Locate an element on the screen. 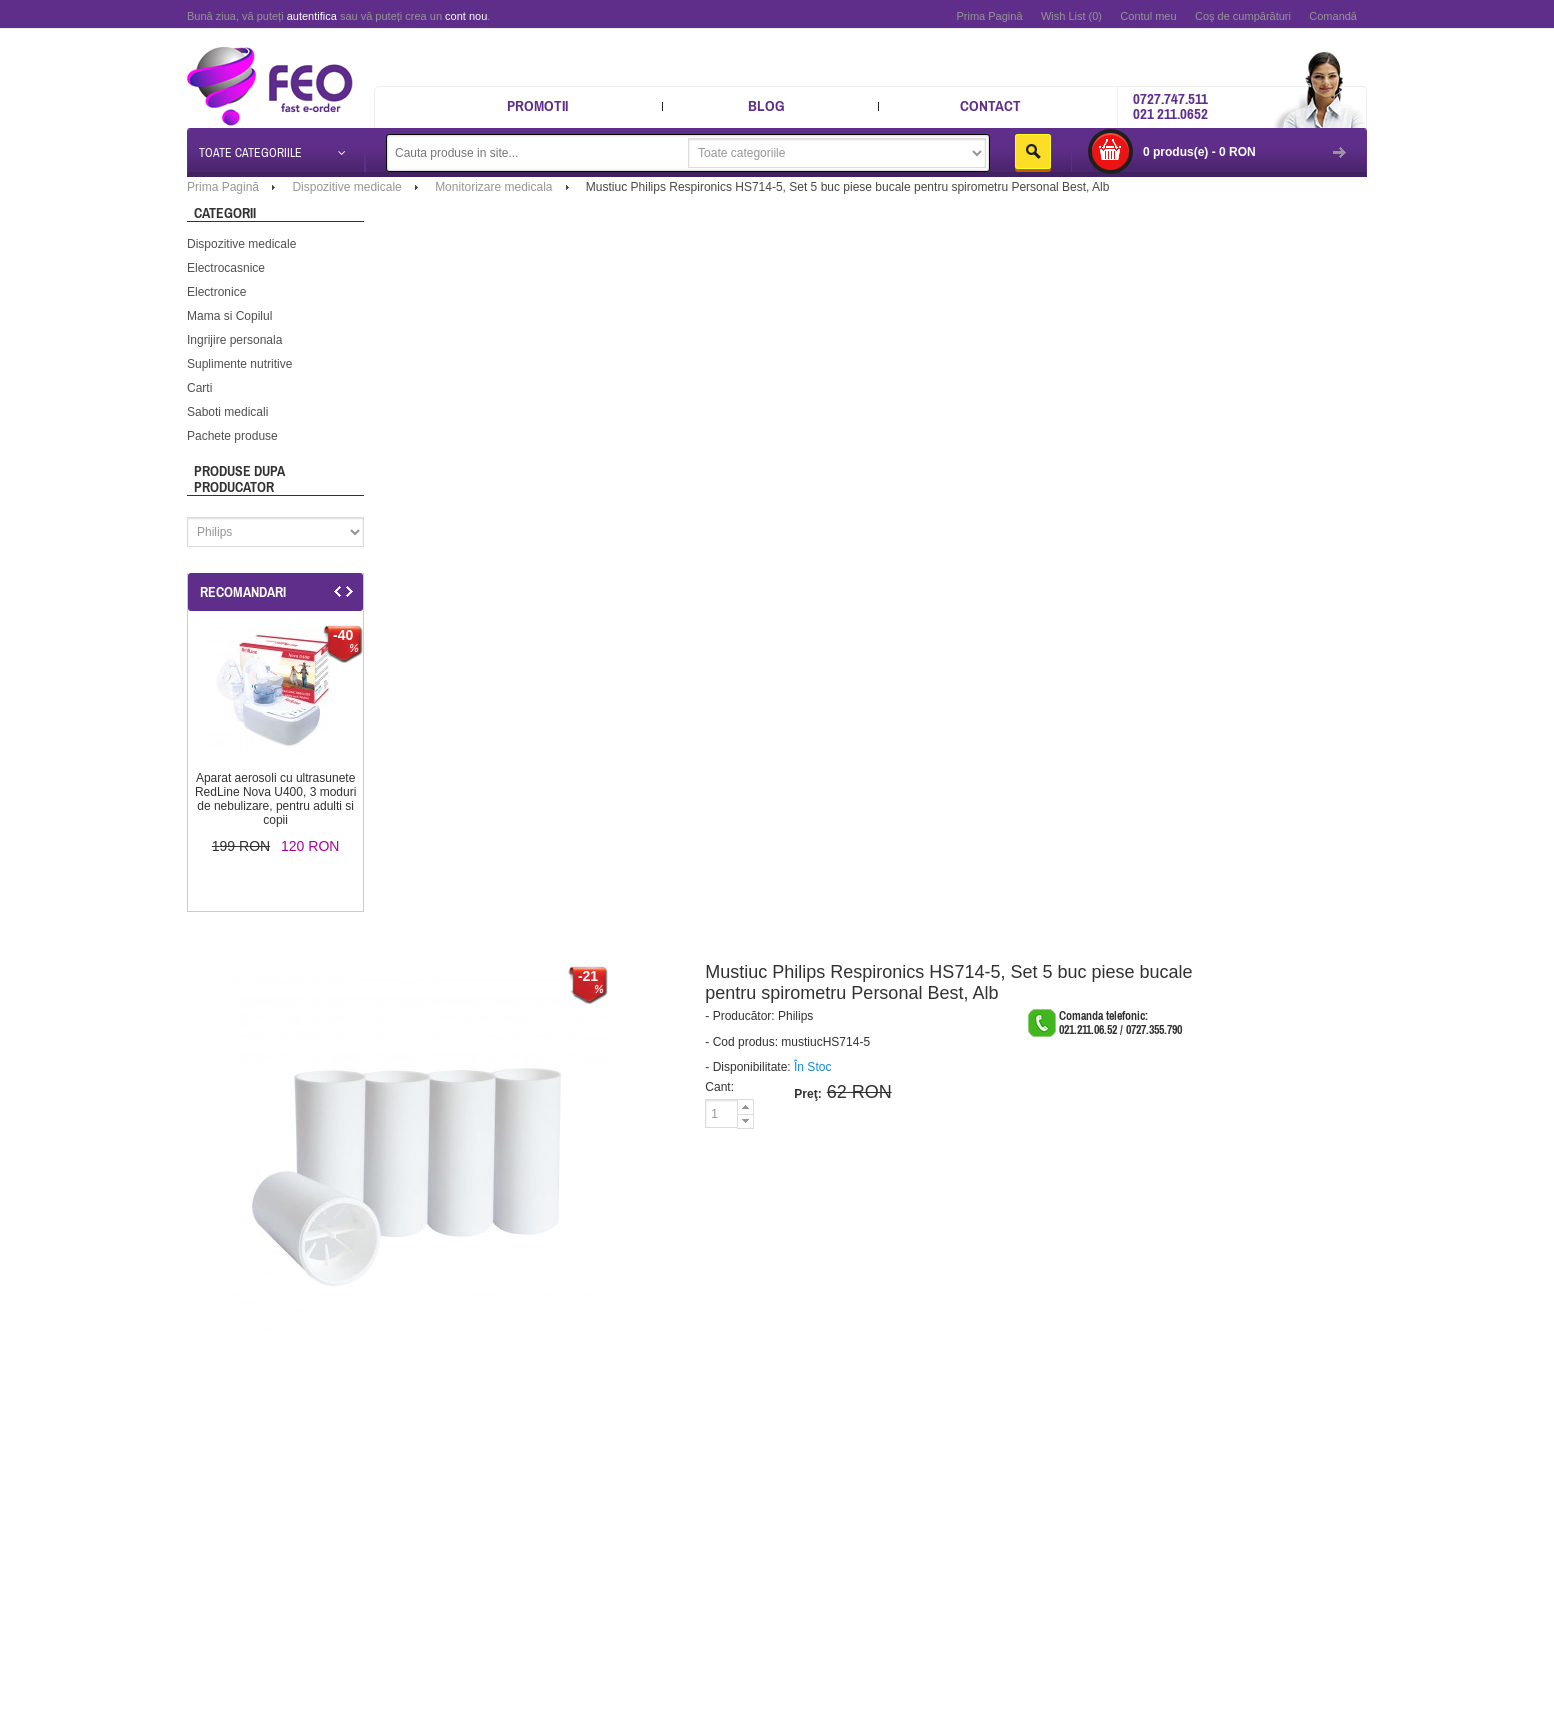 This screenshot has width=1554, height=1719. cont nou is located at coordinates (466, 16).